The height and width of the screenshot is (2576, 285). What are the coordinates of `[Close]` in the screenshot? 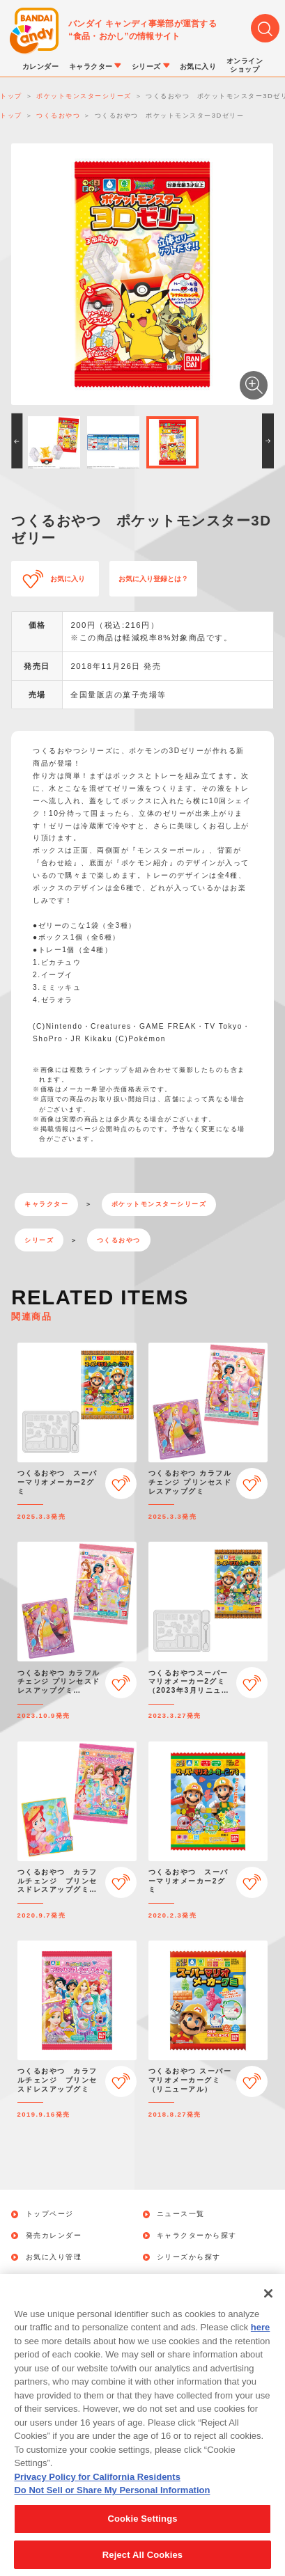 It's located at (268, 2304).